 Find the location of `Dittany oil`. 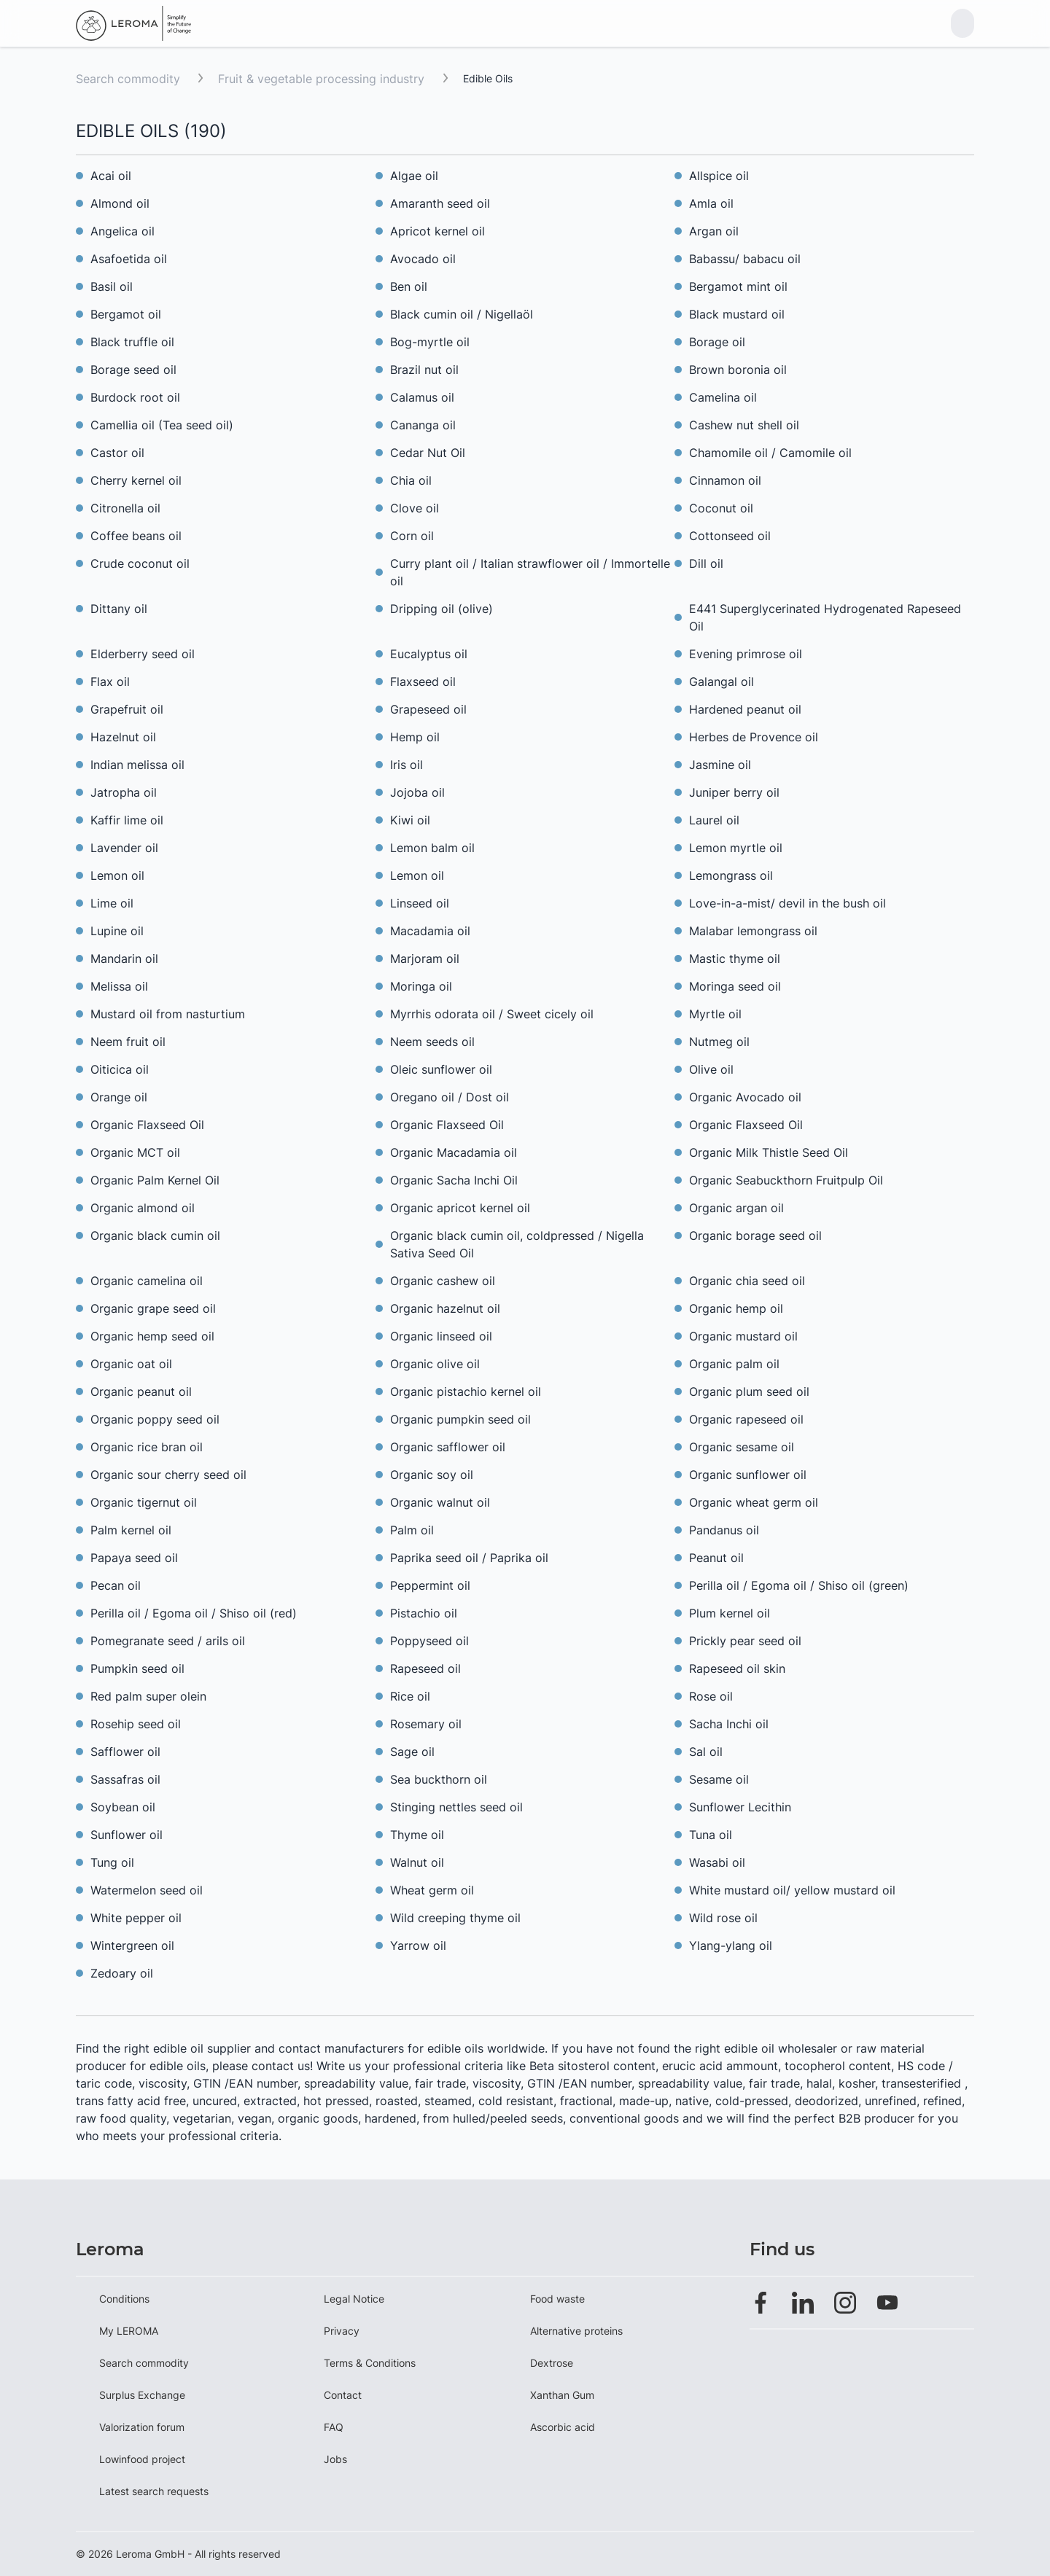

Dittany oil is located at coordinates (118, 608).